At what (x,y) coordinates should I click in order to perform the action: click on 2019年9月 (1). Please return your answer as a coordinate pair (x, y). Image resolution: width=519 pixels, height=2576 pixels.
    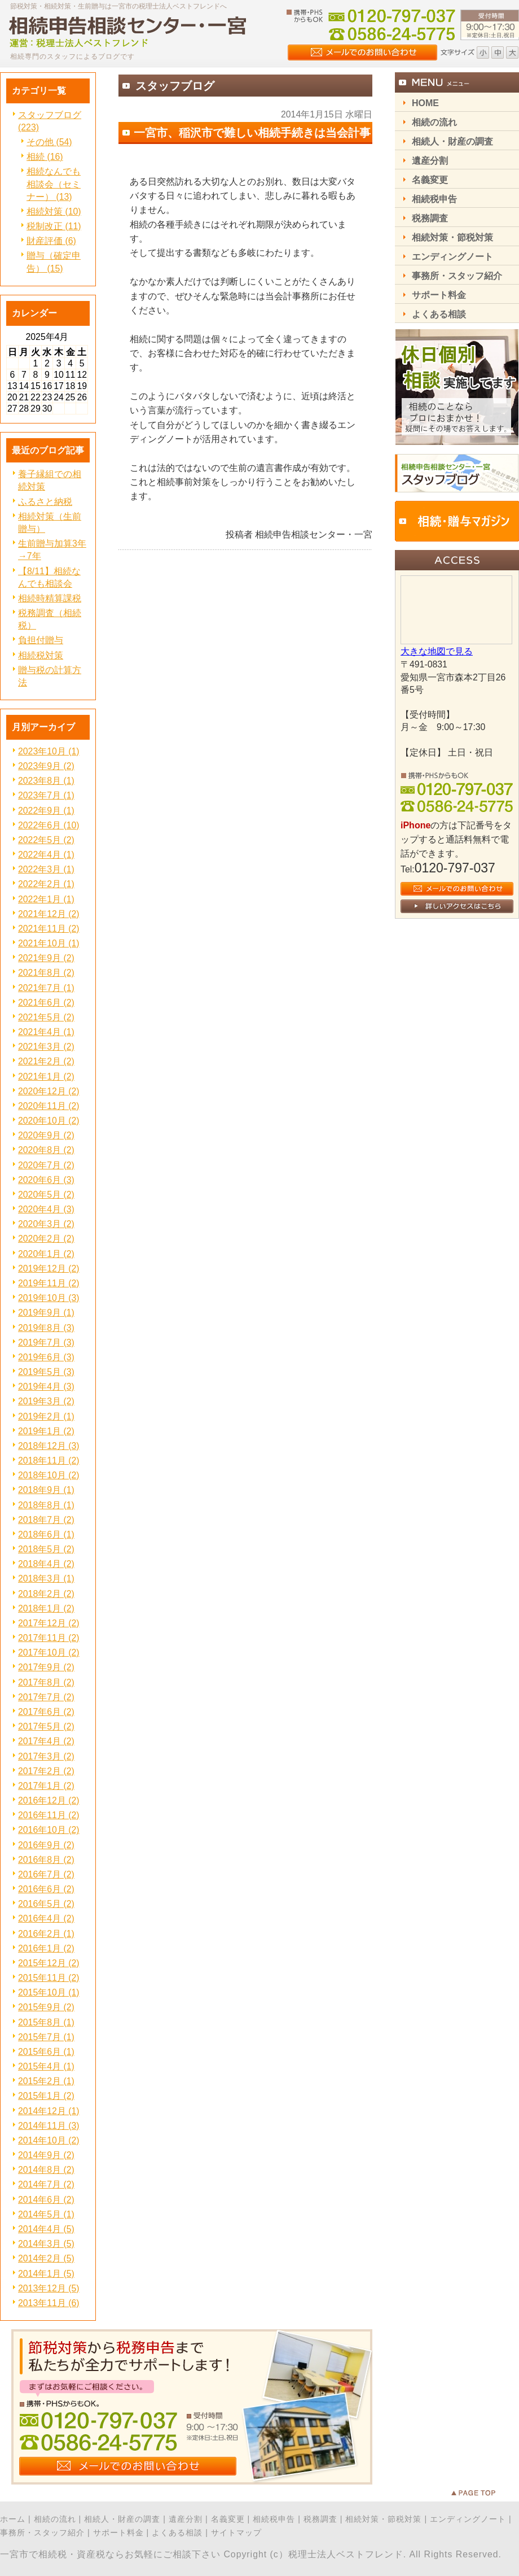
    Looking at the image, I should click on (46, 1312).